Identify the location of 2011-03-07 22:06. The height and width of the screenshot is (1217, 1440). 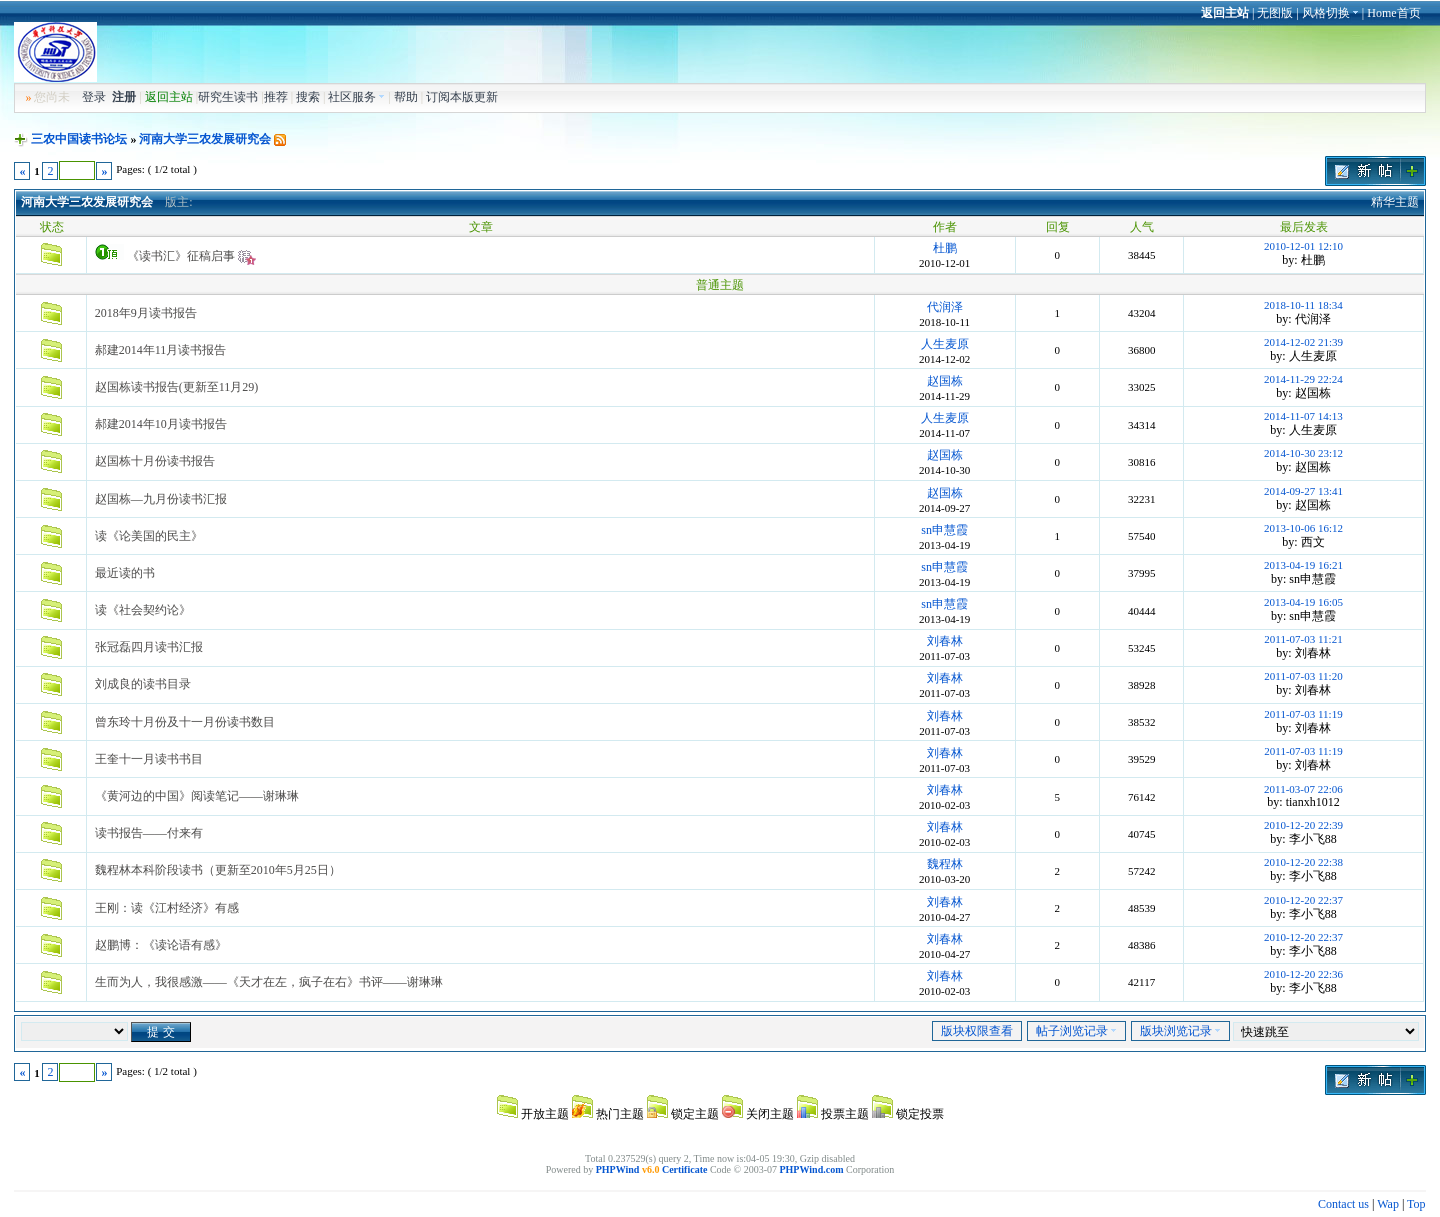
(1303, 789).